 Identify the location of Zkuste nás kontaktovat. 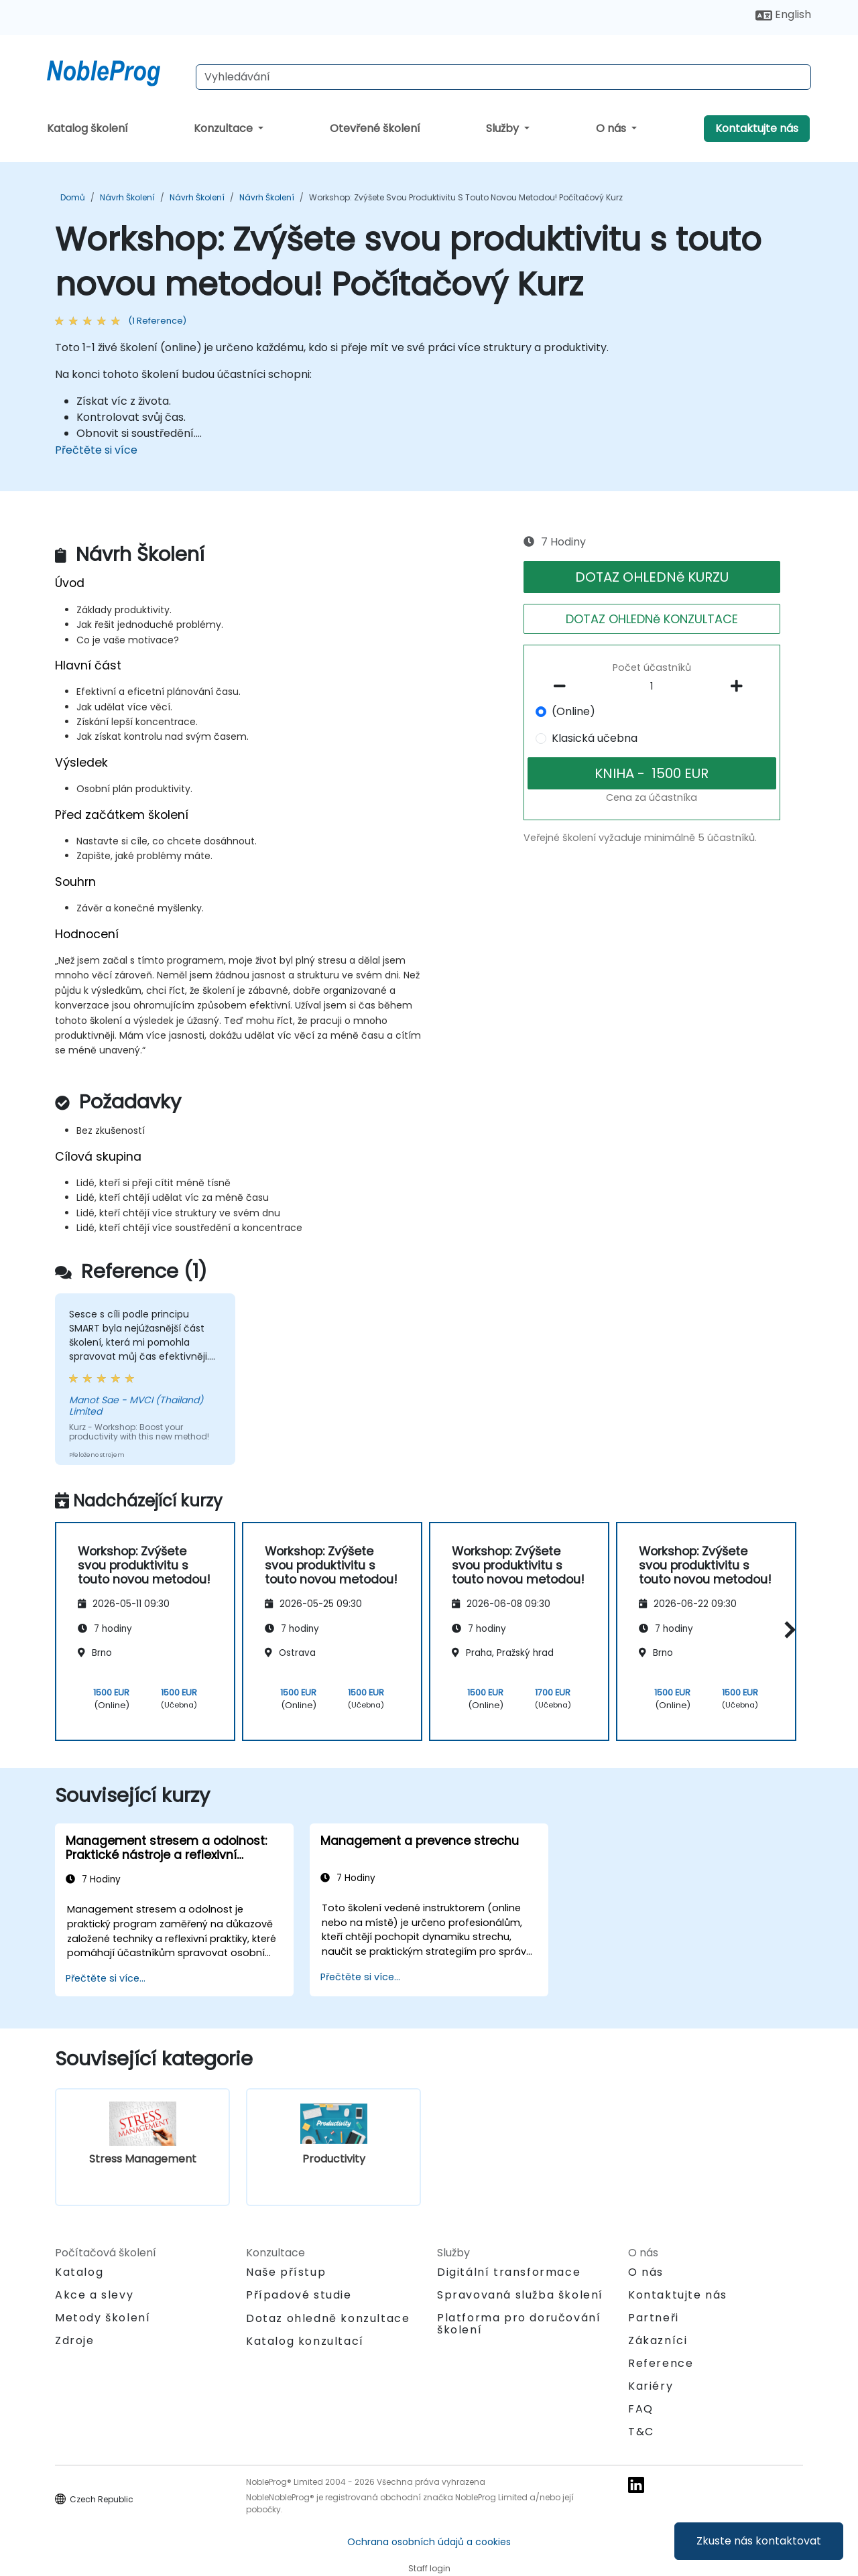
(758, 2541).